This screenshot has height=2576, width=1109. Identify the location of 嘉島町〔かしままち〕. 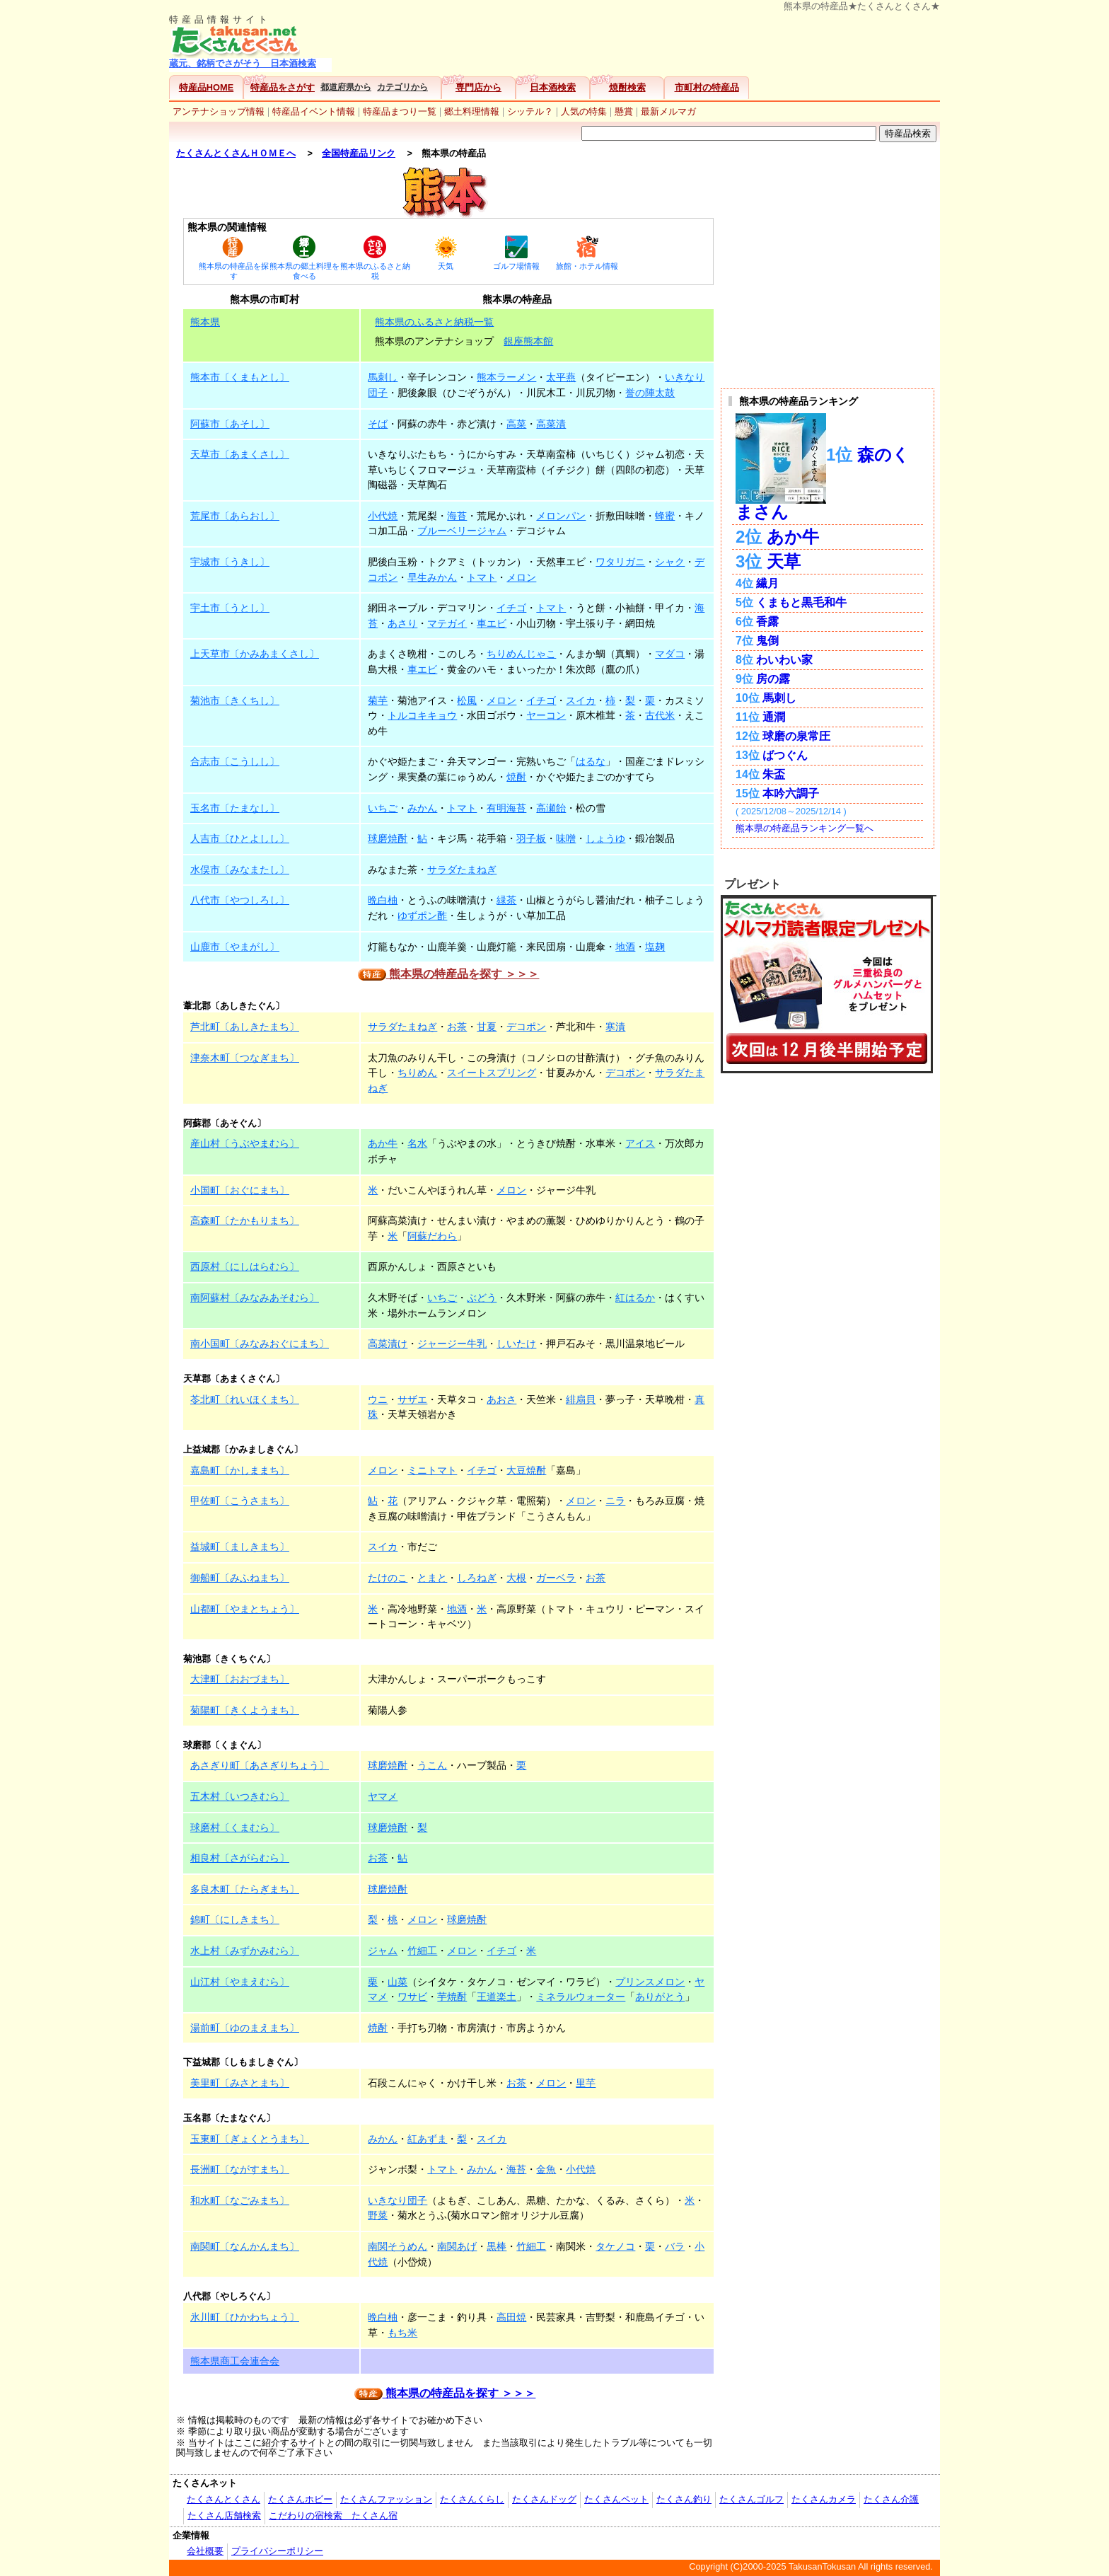
(239, 1470).